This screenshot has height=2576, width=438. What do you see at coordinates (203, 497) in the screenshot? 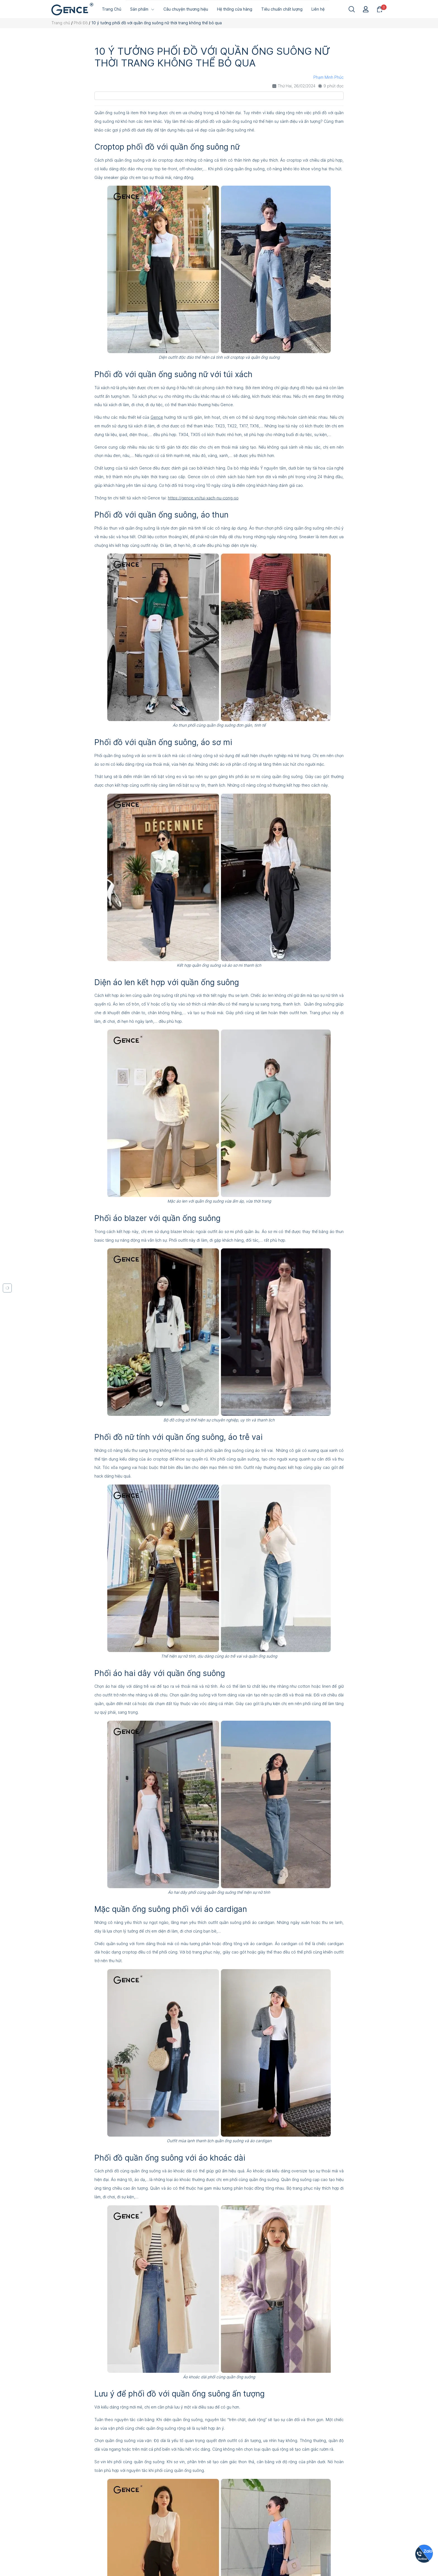
I see `https://gence.vn/tui-xach-nu-cong-so` at bounding box center [203, 497].